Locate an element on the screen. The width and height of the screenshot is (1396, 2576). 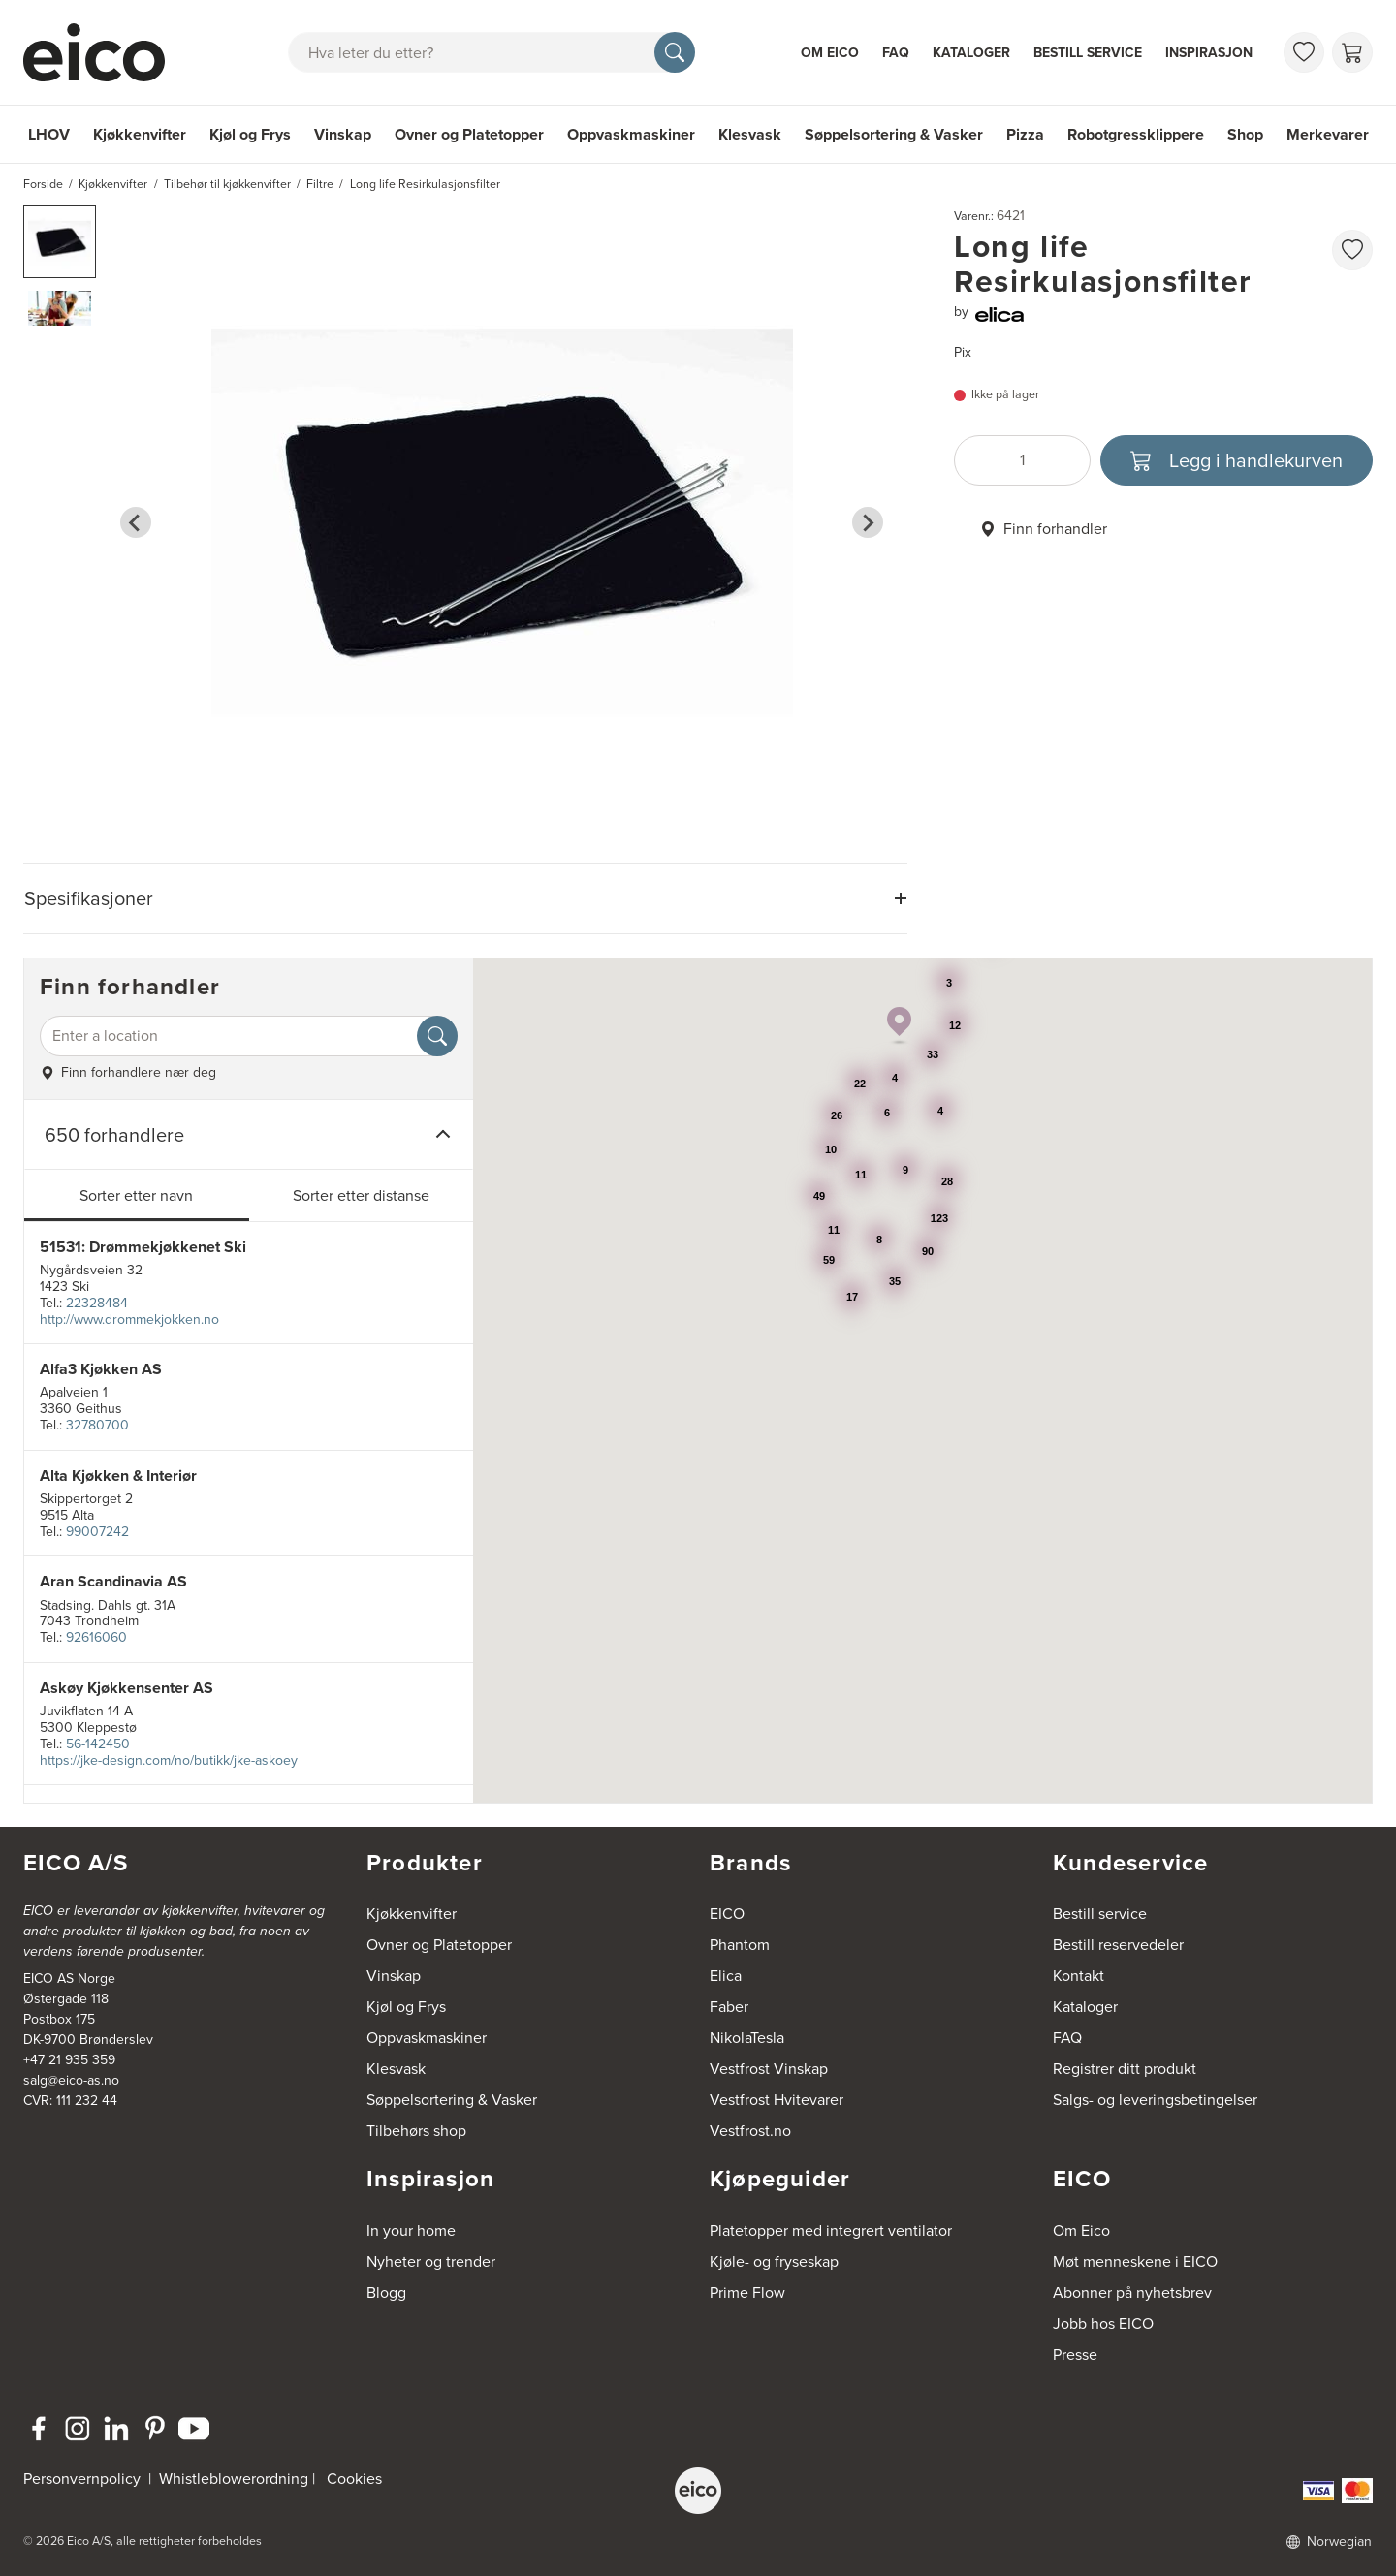
NikolaTesla is located at coordinates (747, 2037).